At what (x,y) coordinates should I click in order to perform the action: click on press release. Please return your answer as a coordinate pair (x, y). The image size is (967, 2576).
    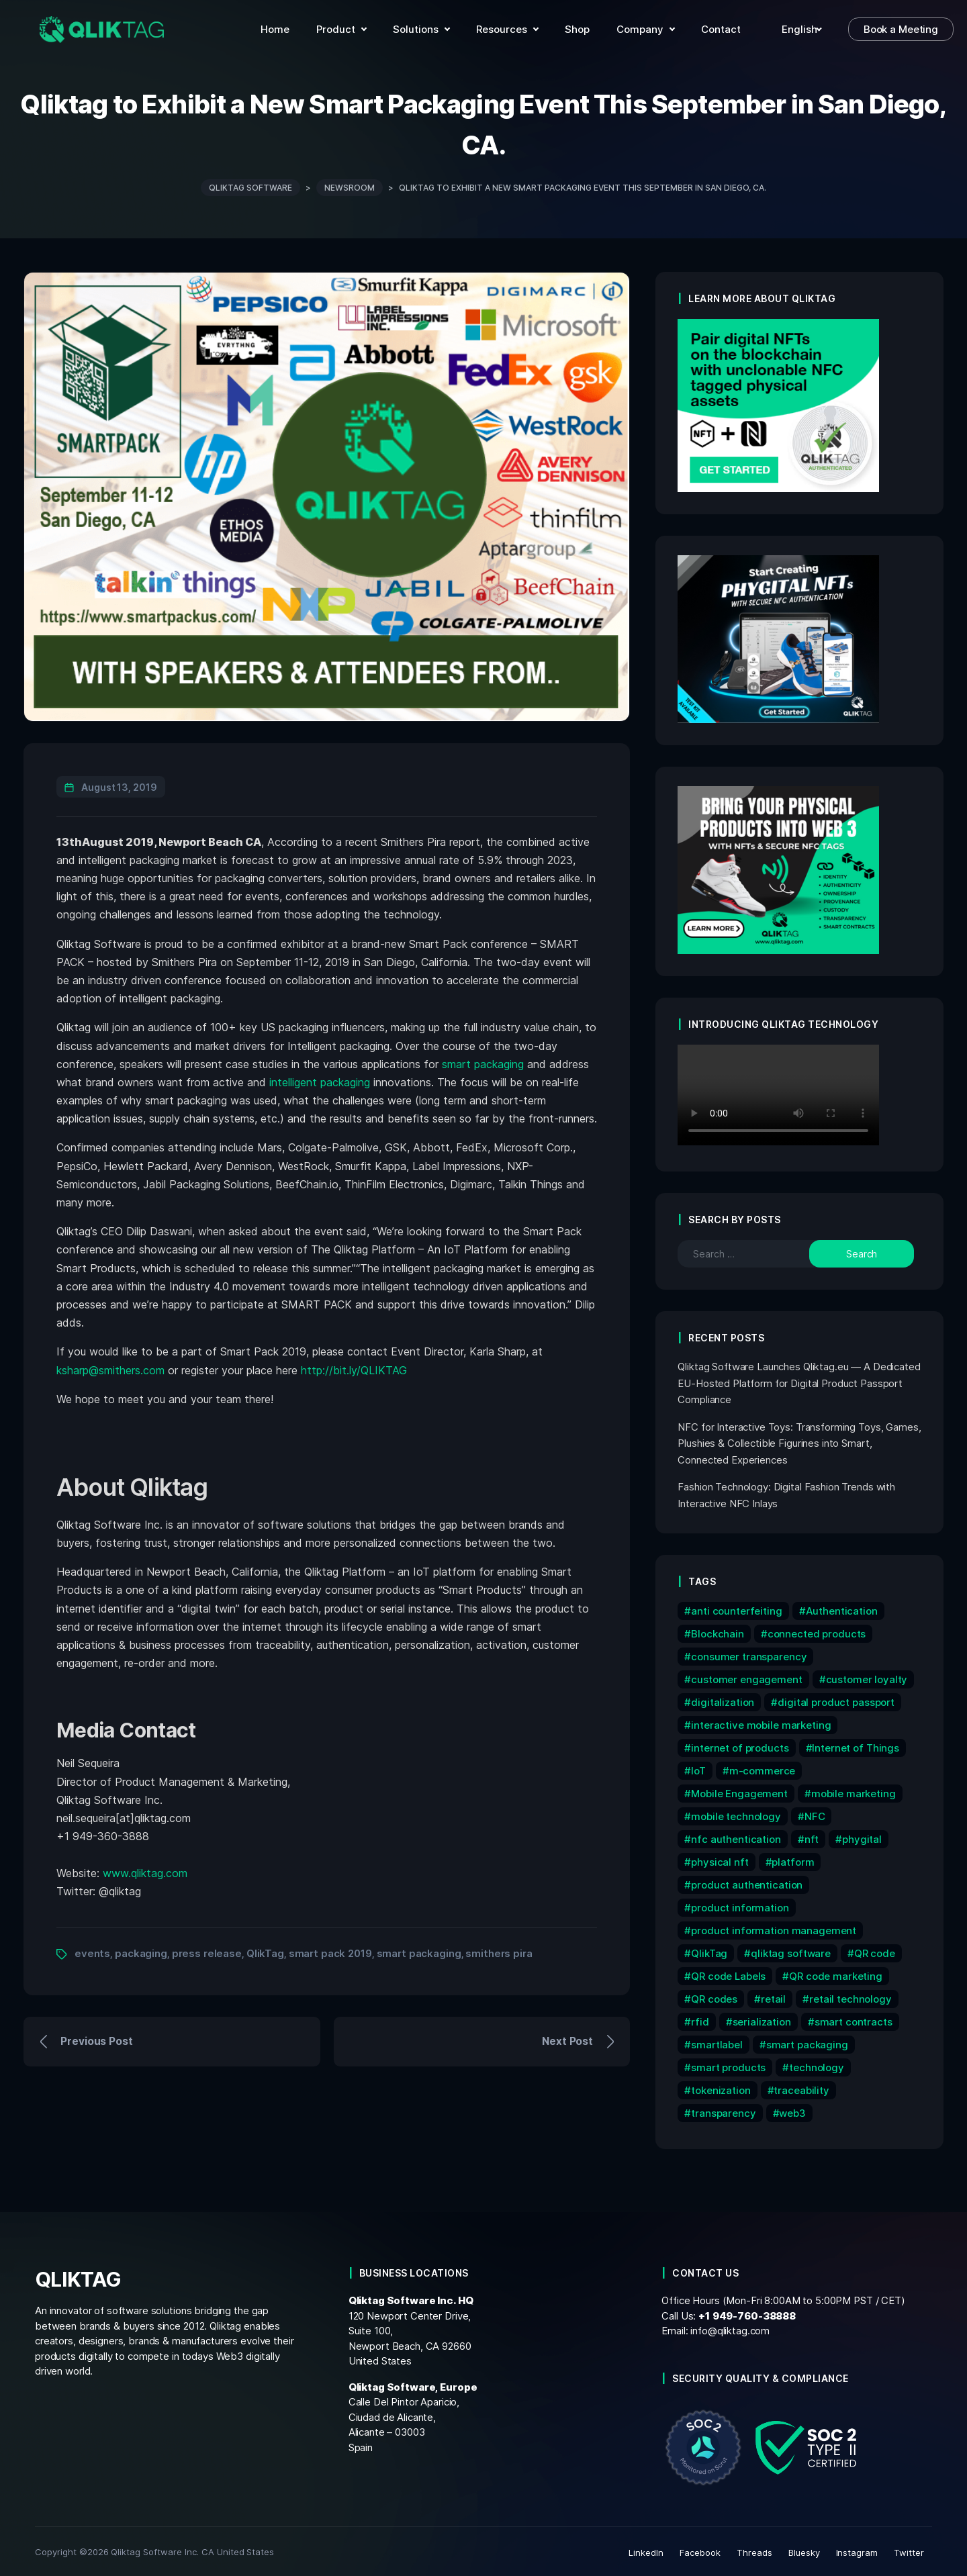
    Looking at the image, I should click on (207, 1951).